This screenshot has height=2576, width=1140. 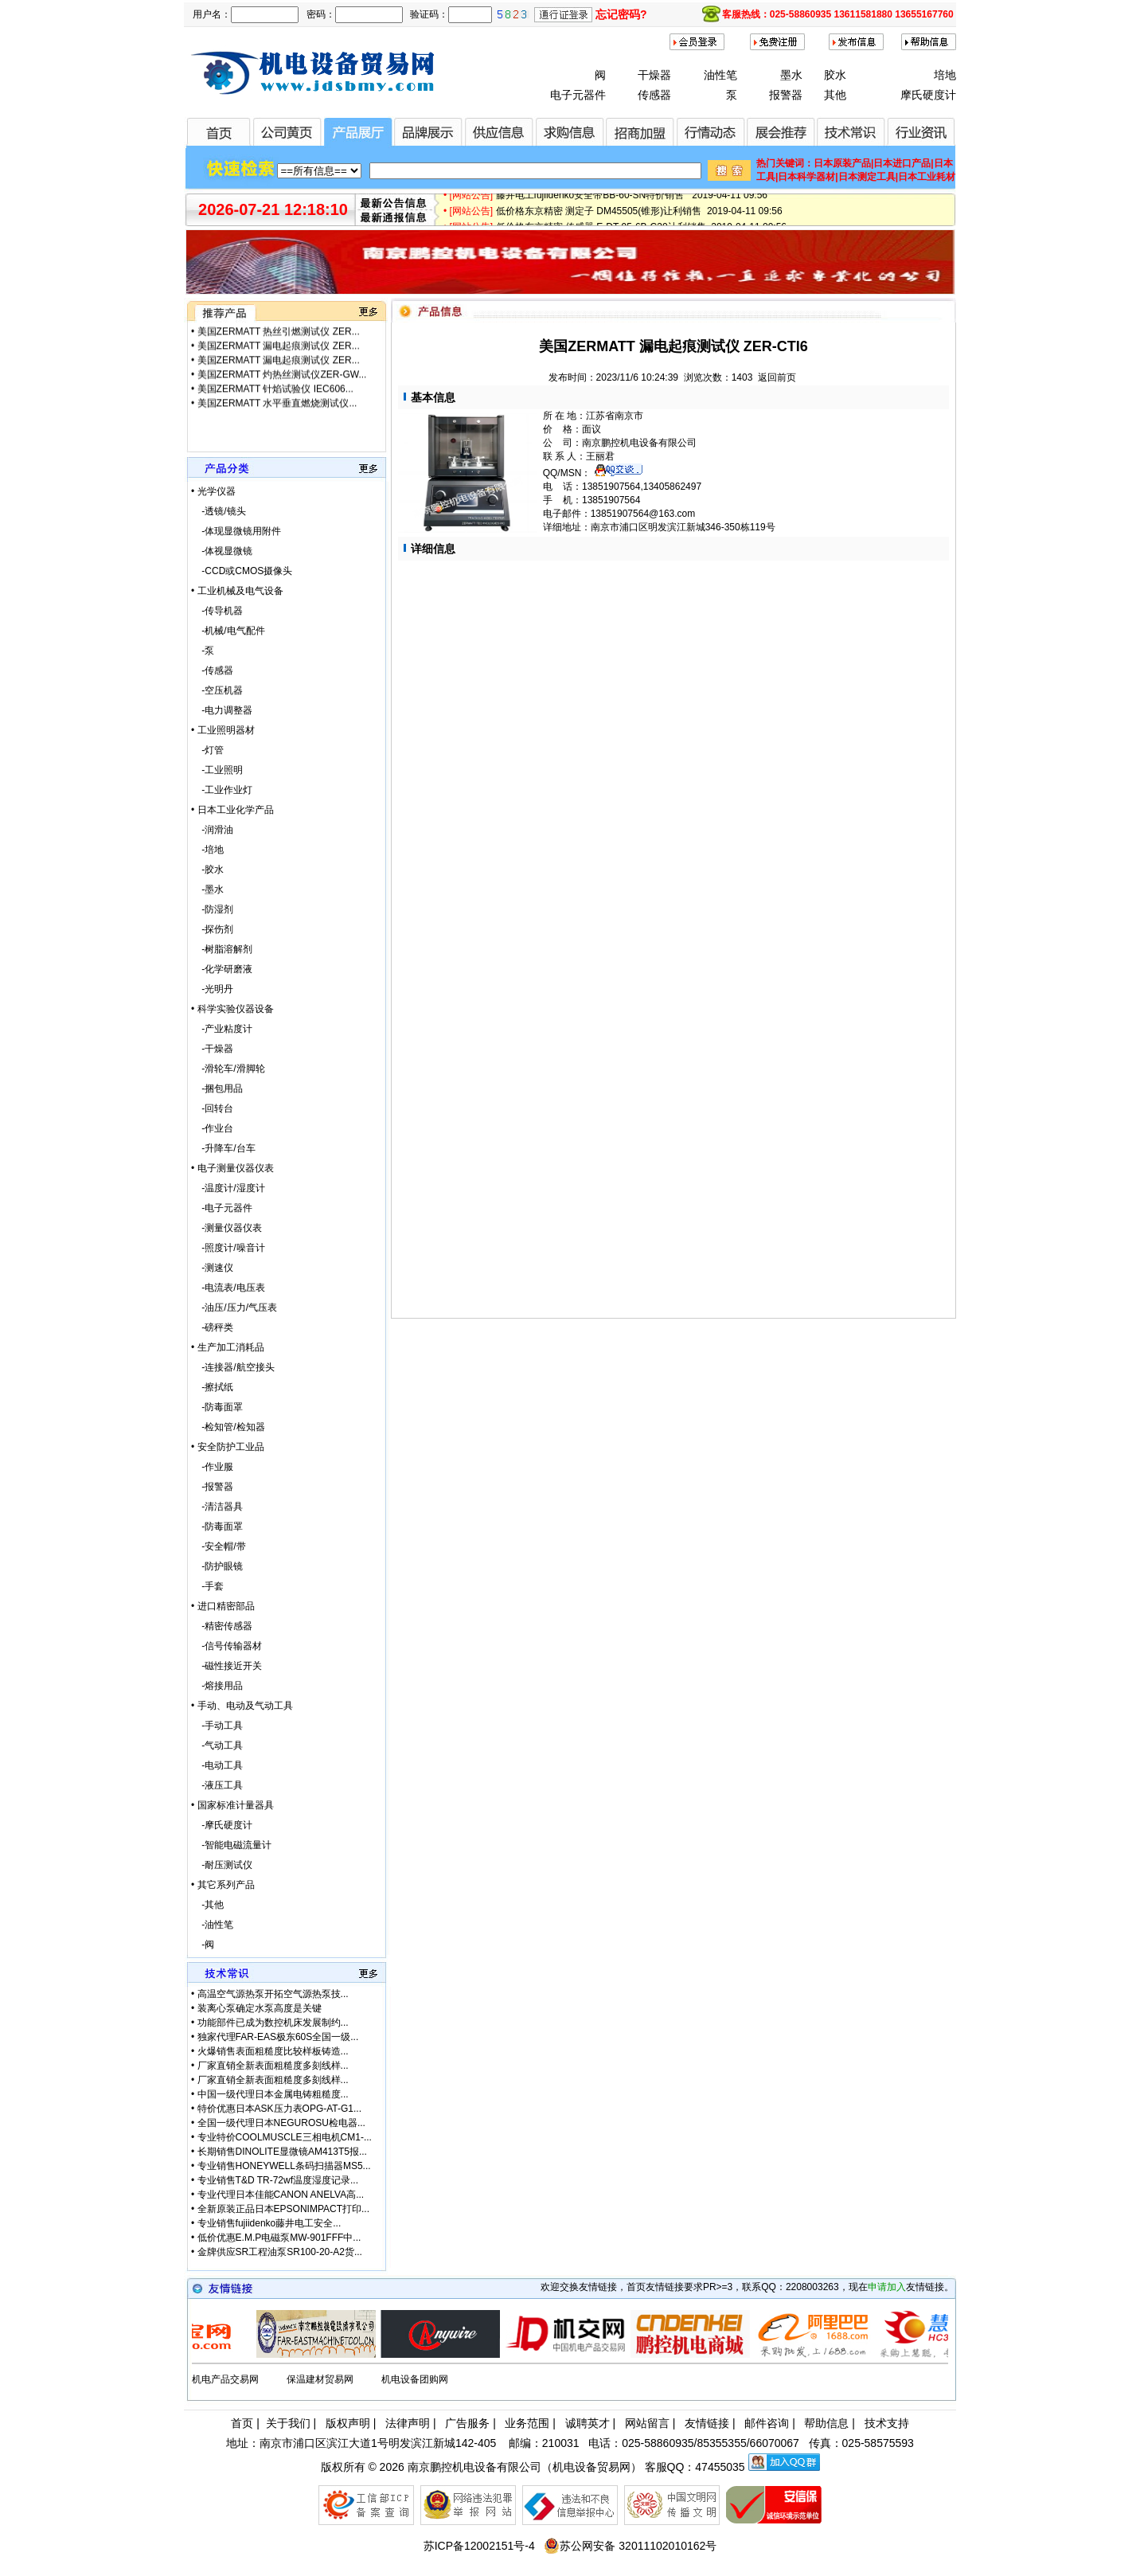 I want to click on -工业作业灯, so click(x=221, y=789).